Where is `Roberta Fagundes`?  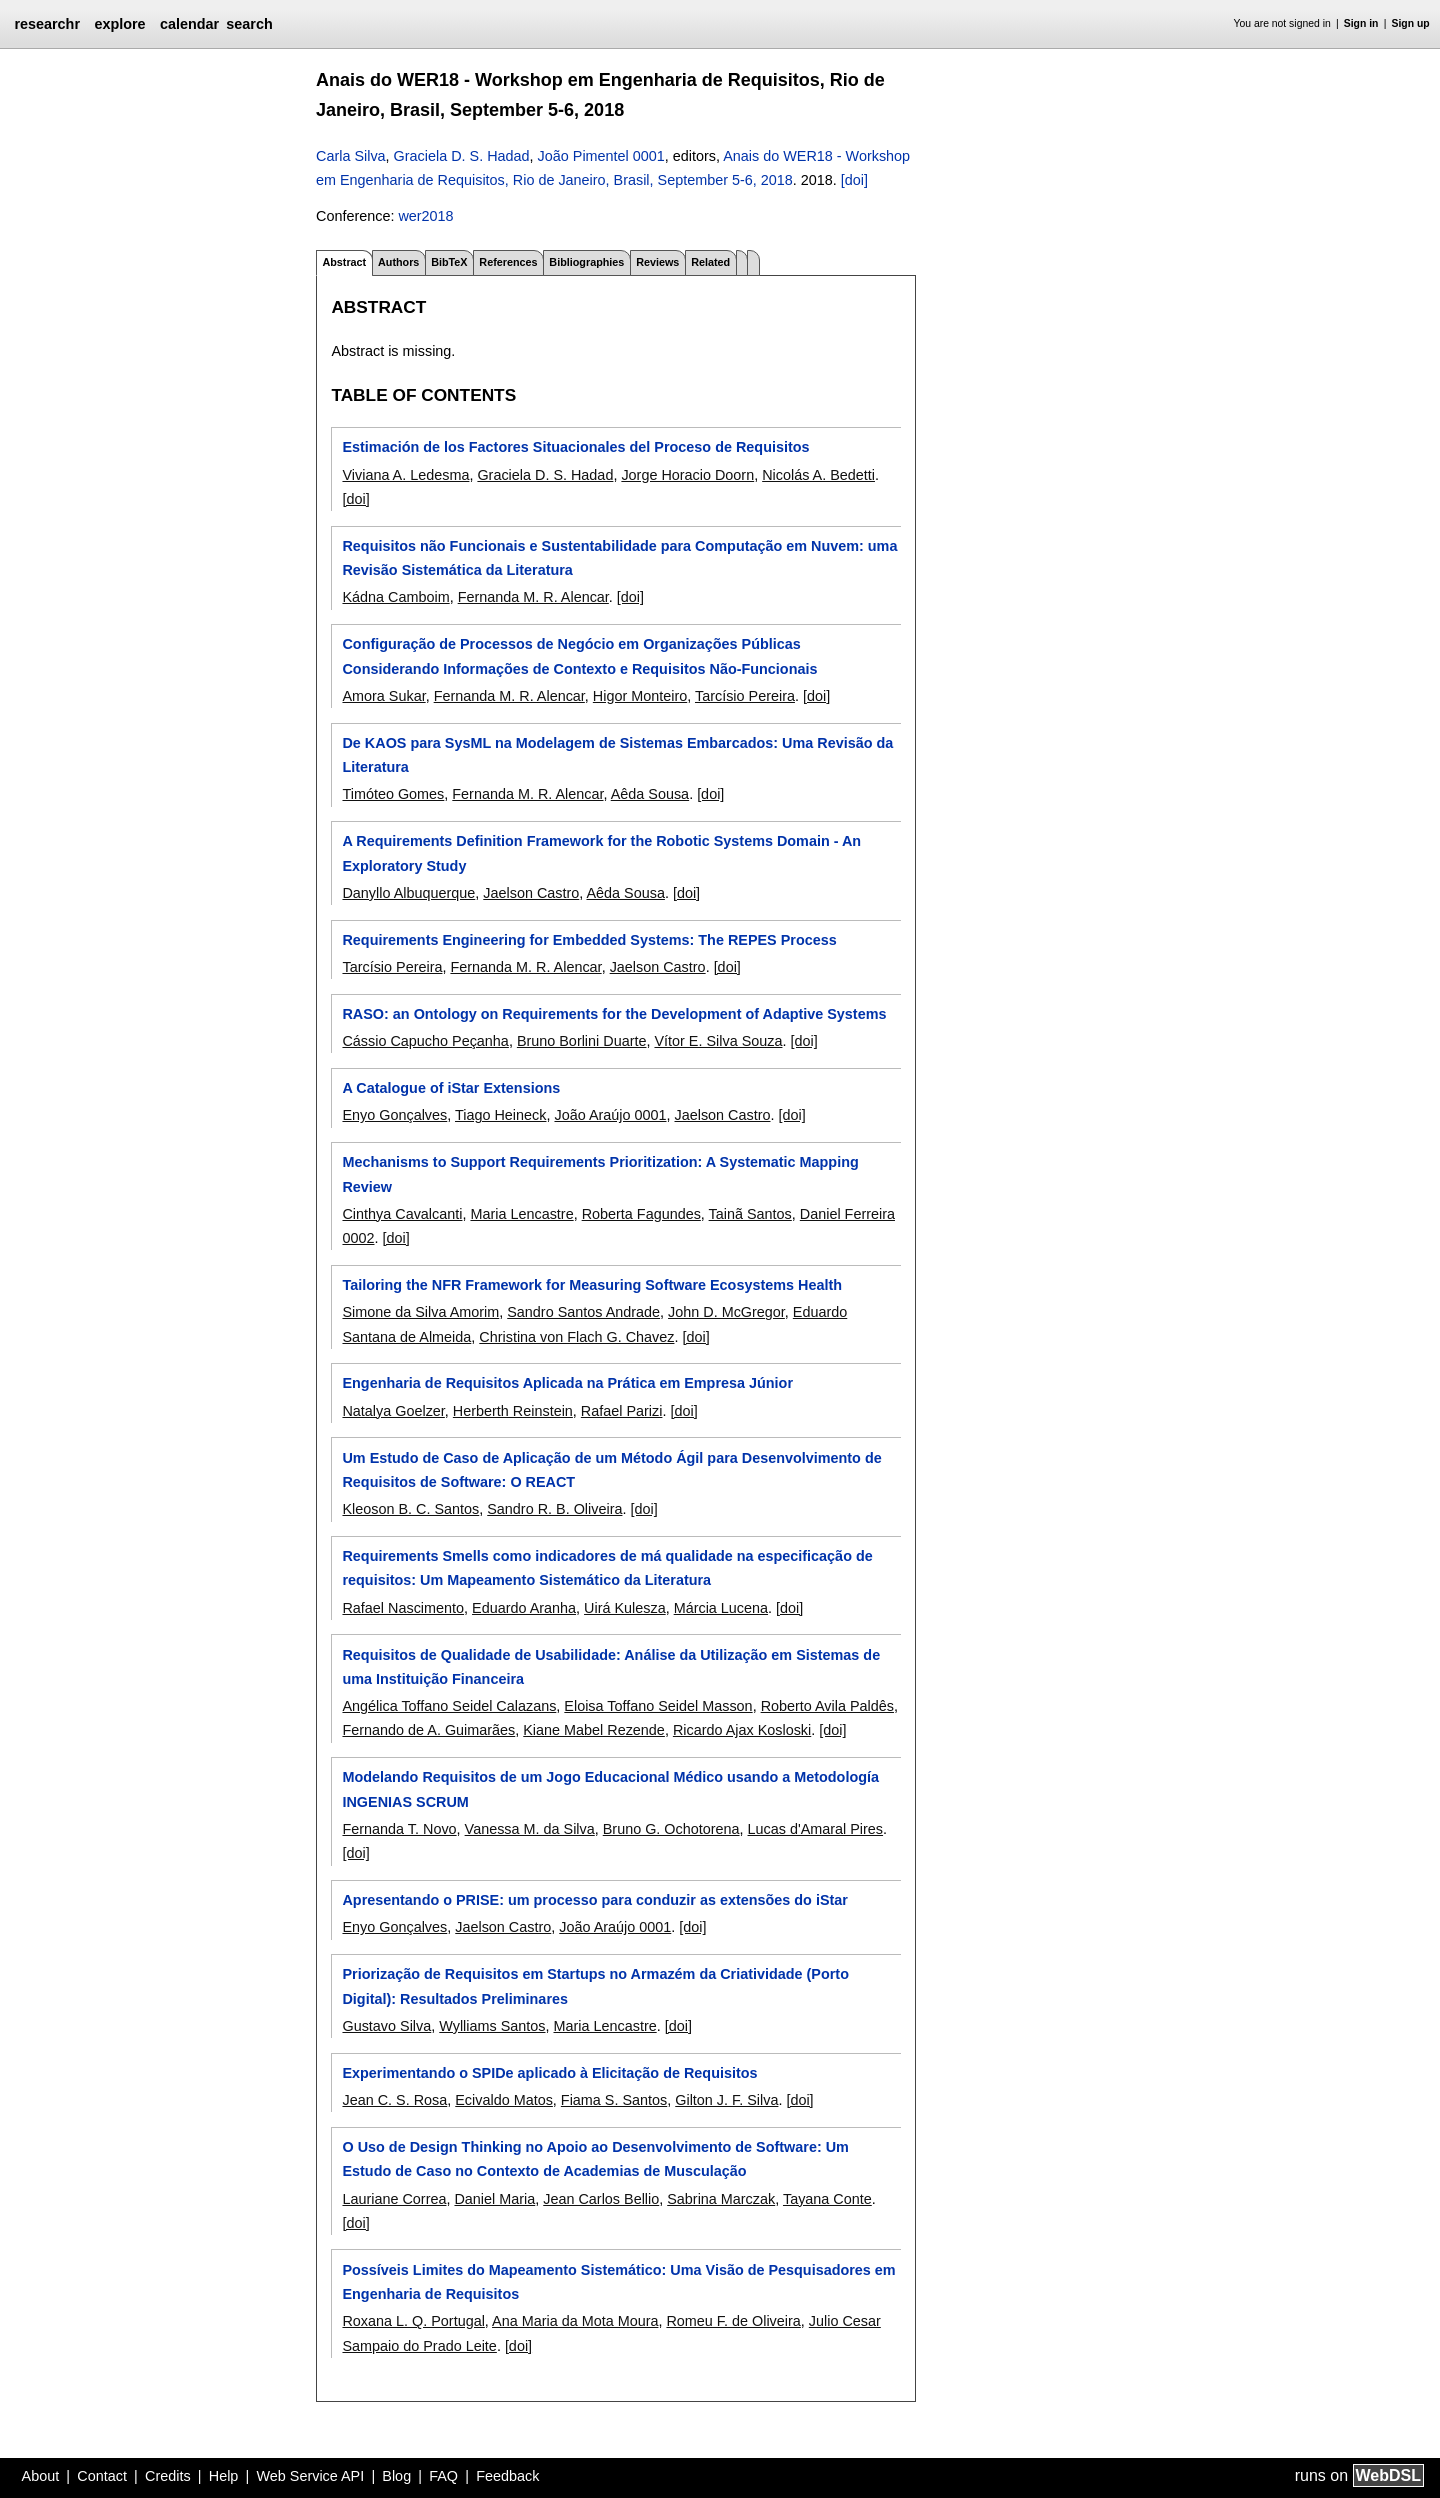
Roberta Fagundes is located at coordinates (641, 1214).